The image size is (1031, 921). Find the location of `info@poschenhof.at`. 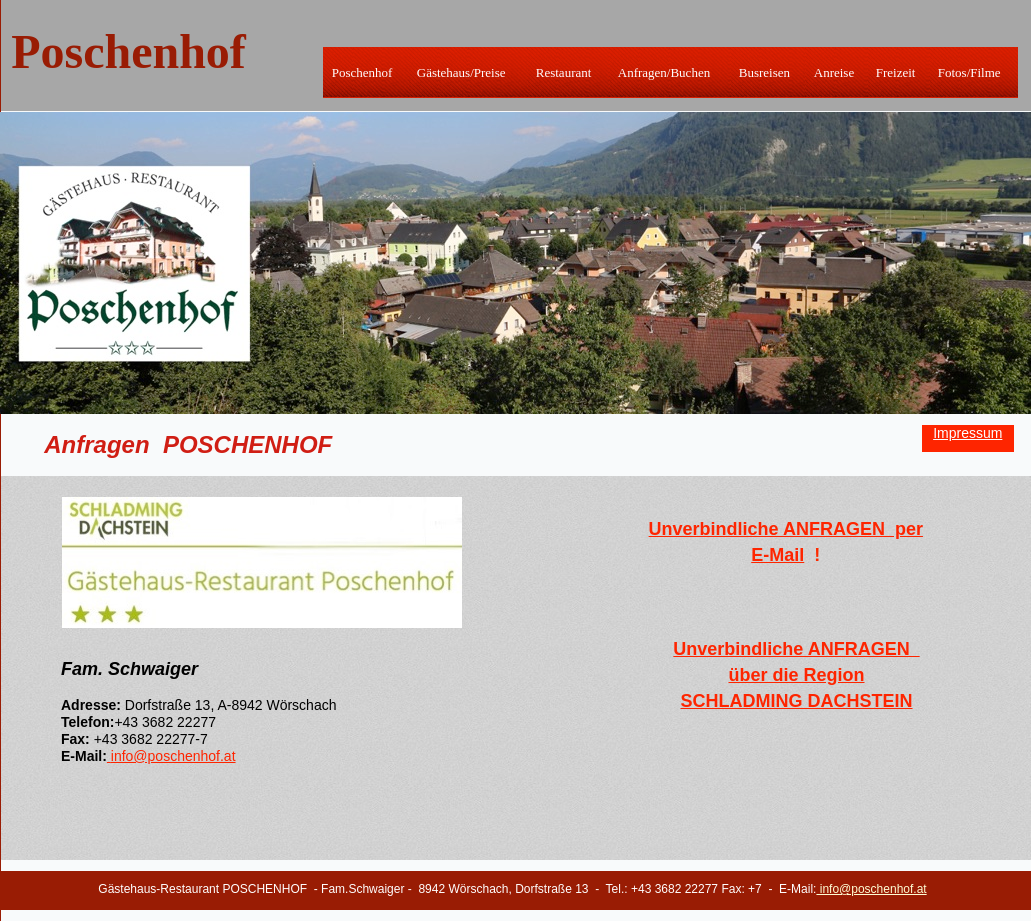

info@poschenhof.at is located at coordinates (173, 756).